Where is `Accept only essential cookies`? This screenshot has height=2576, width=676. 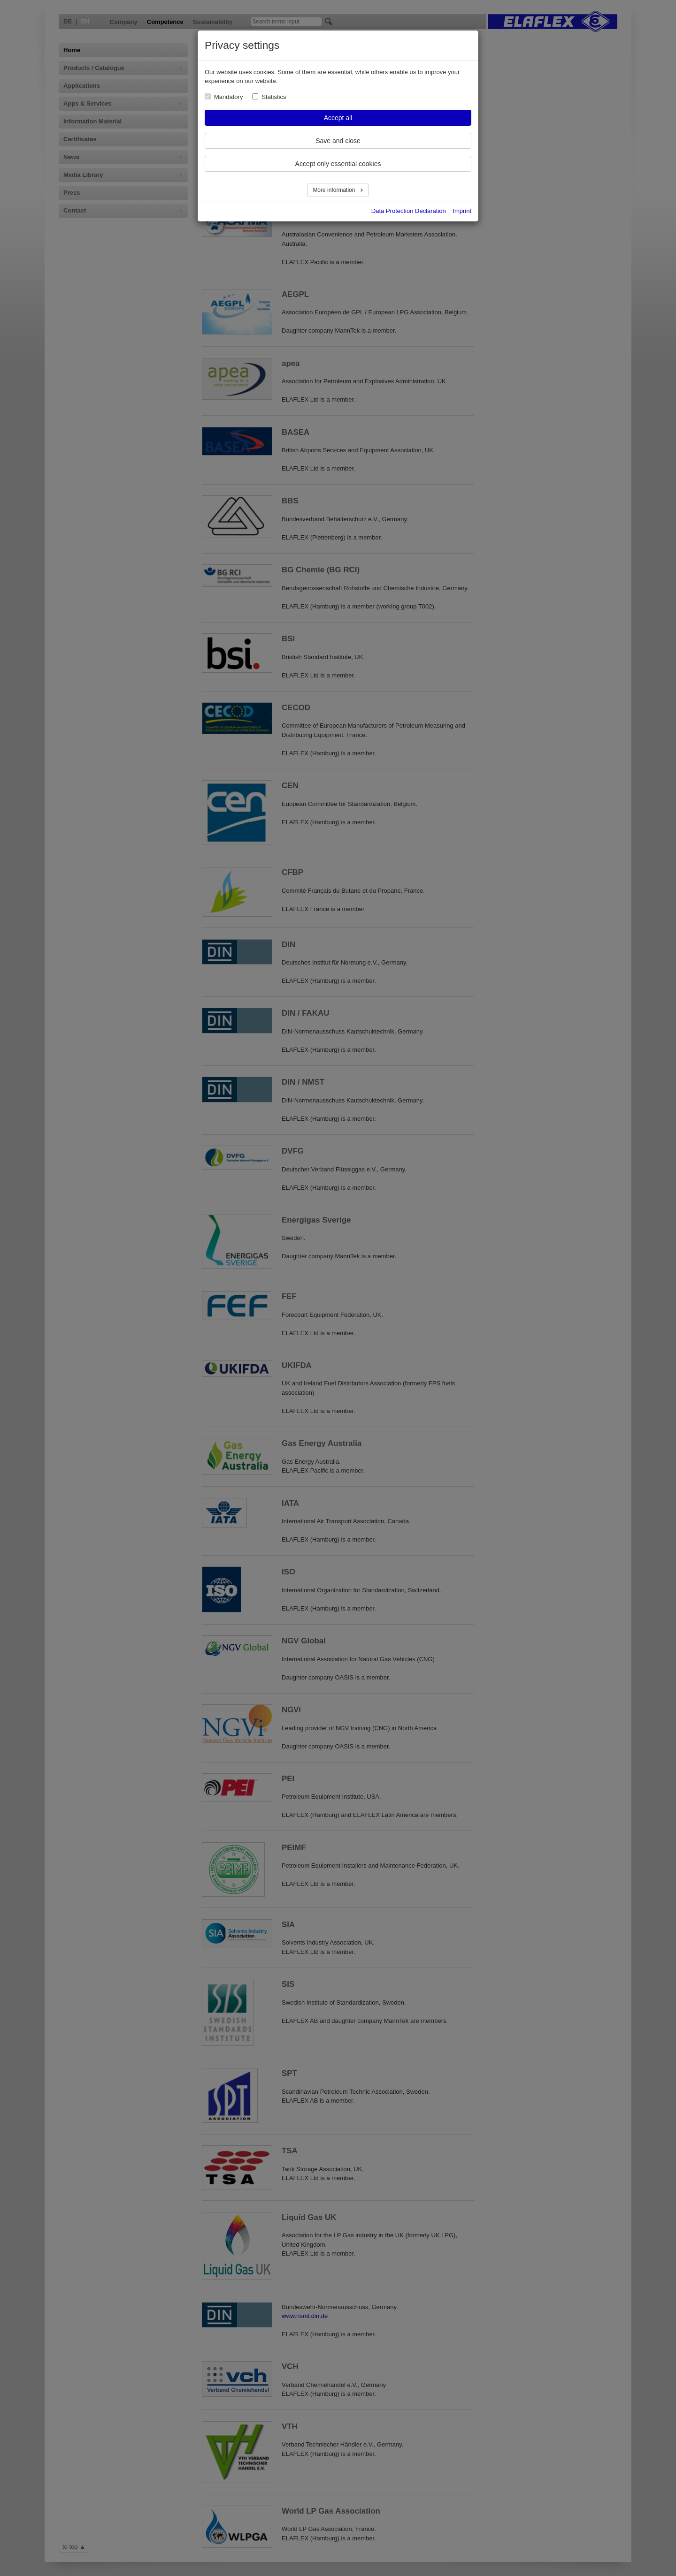 Accept only essential cookies is located at coordinates (338, 163).